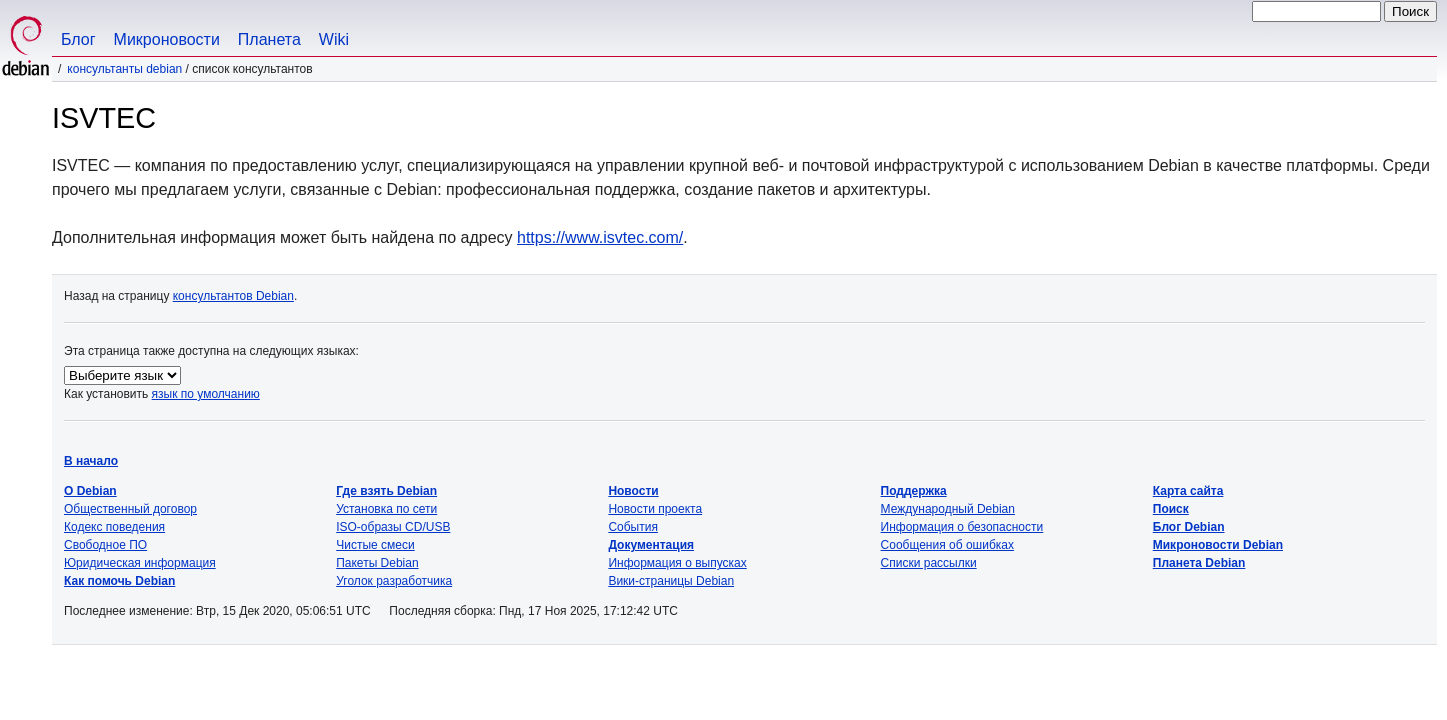  Describe the element at coordinates (600, 237) in the screenshot. I see `https://www.isvtec.com/` at that location.